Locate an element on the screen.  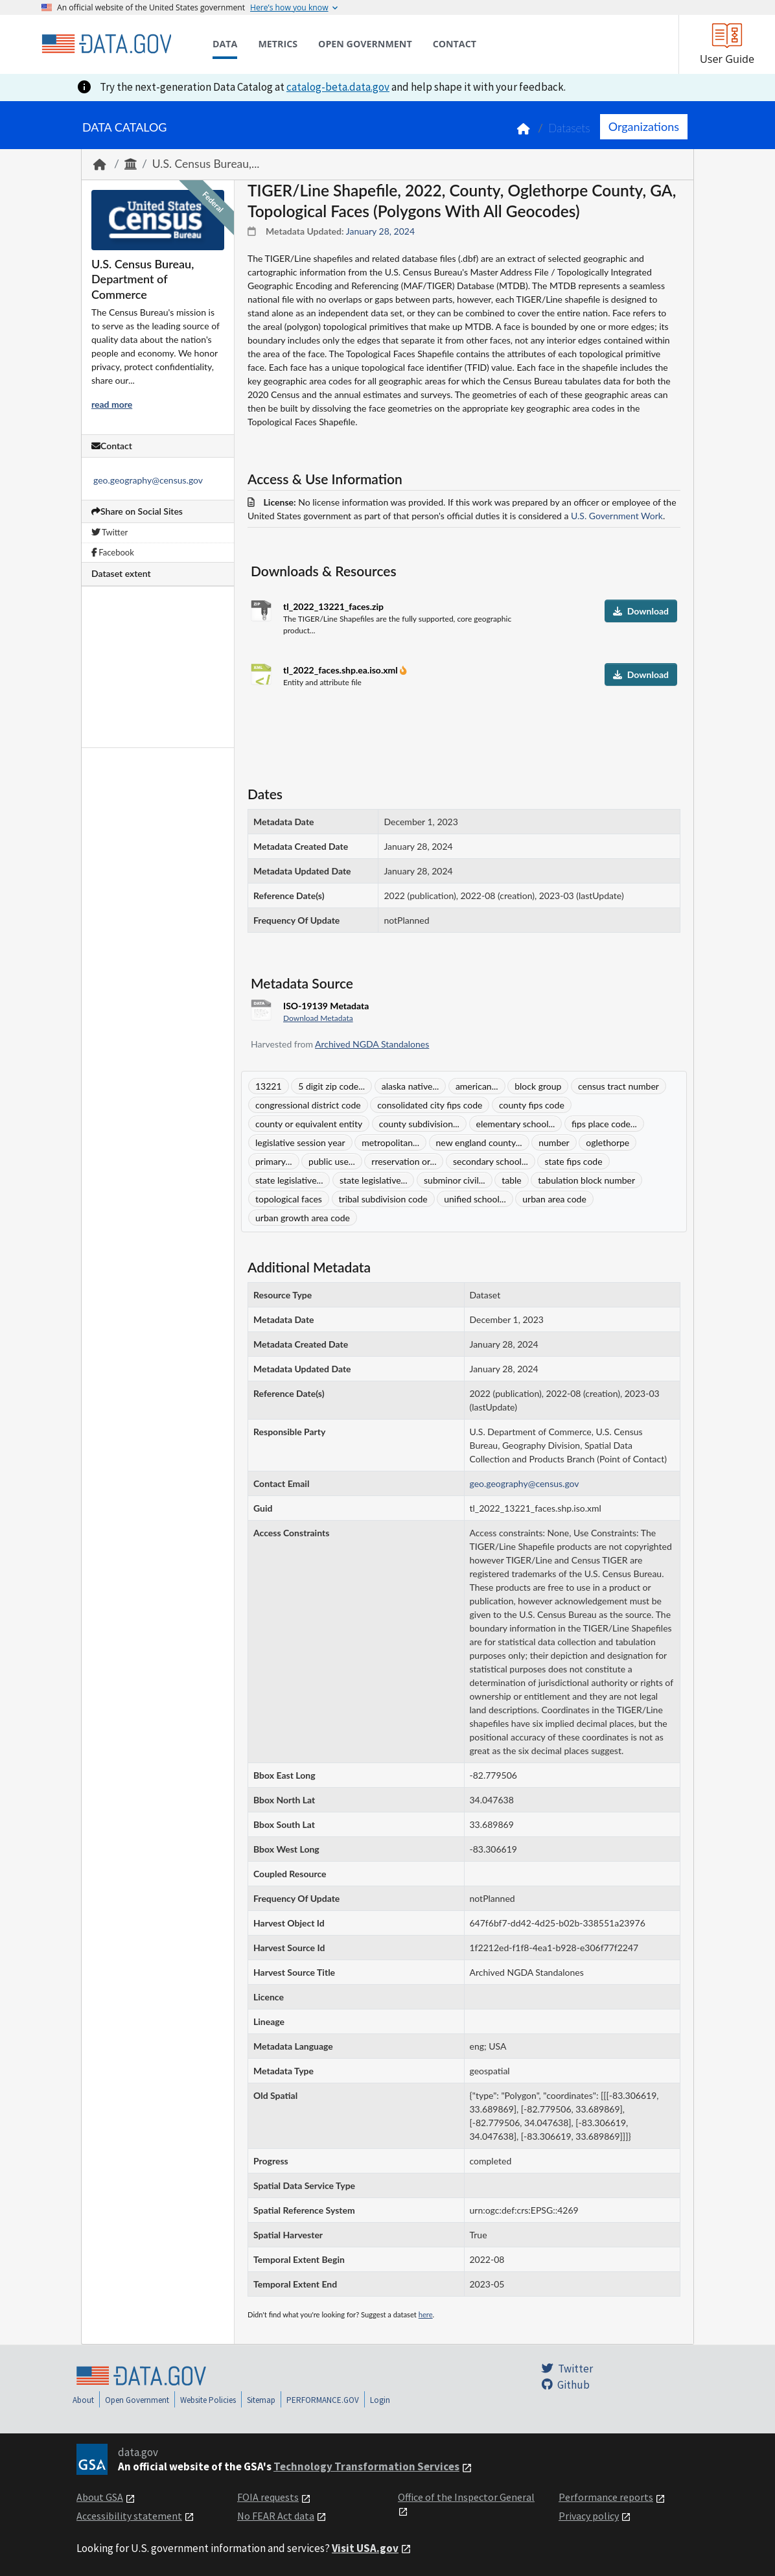
Datasets is located at coordinates (569, 128).